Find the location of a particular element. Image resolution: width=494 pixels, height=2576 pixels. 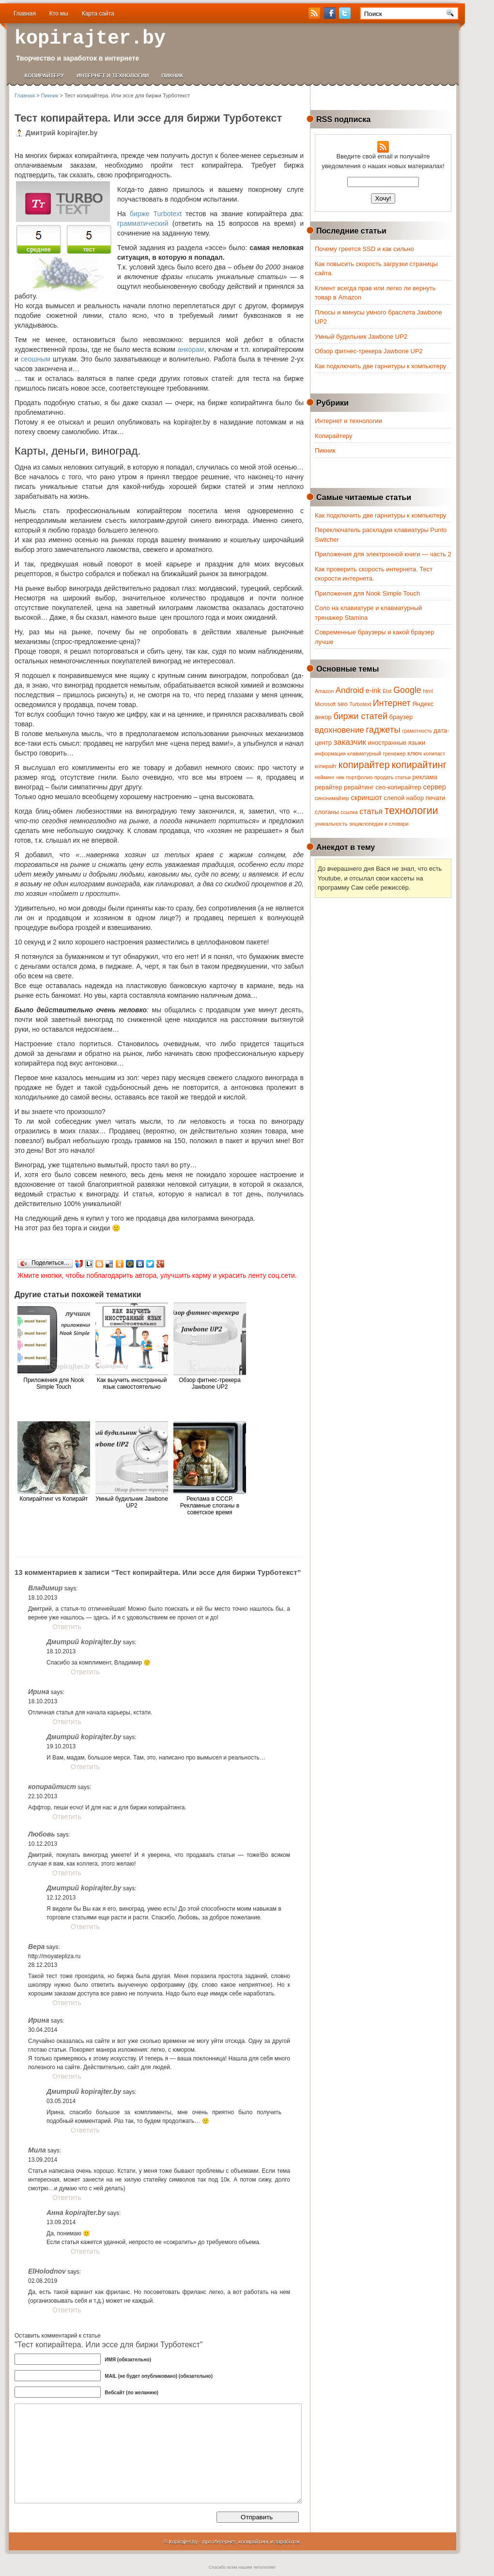

бирже Turbotext is located at coordinates (156, 214).